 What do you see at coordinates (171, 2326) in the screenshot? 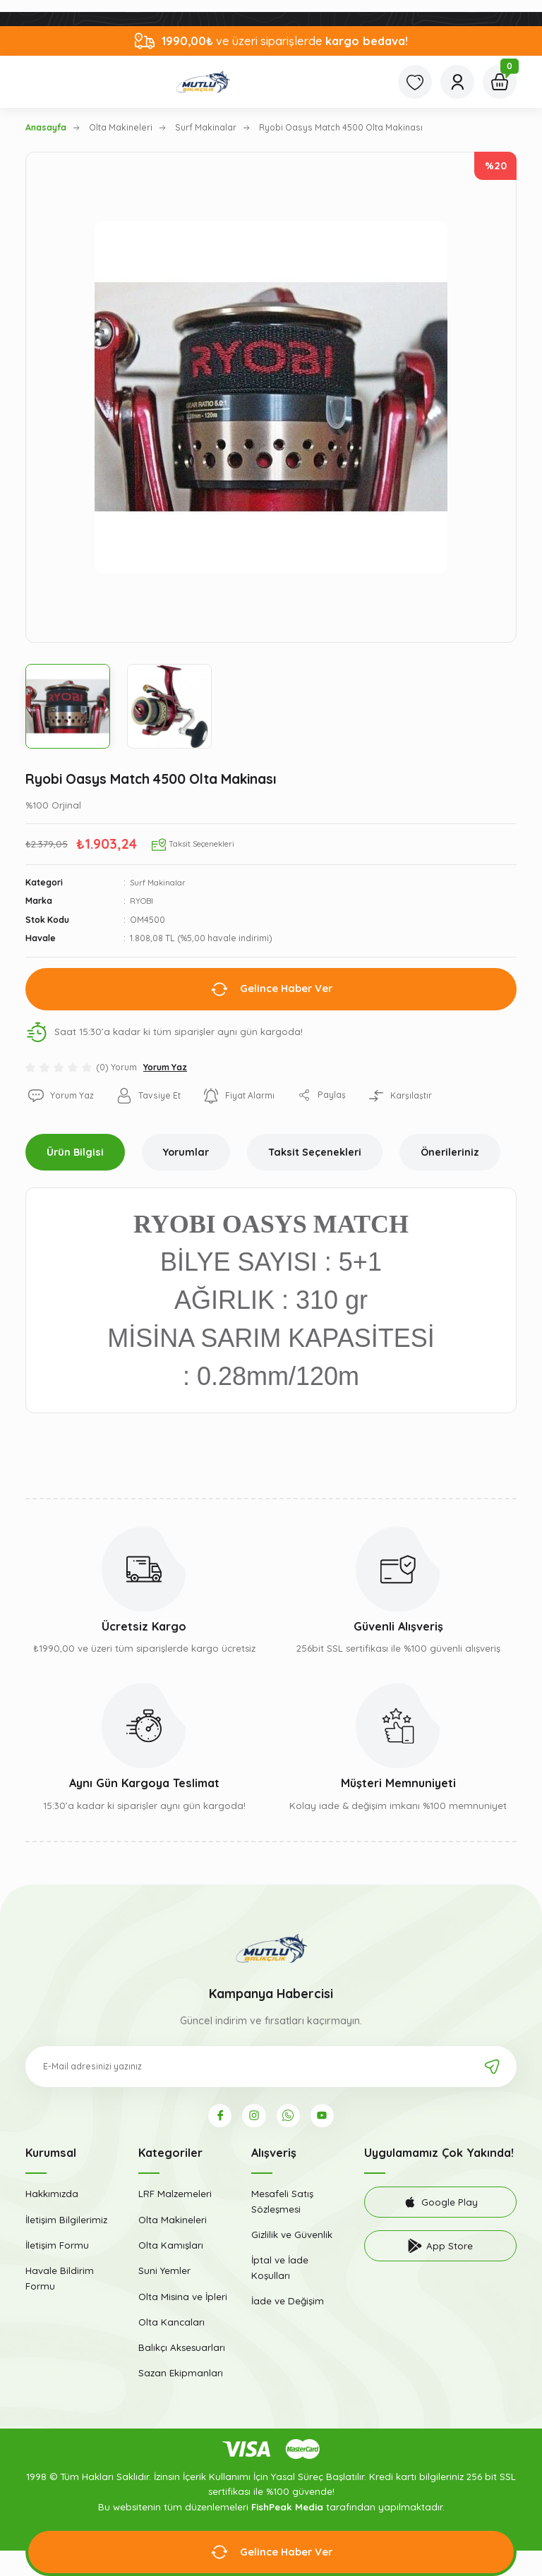
I see `Olta Kancaları` at bounding box center [171, 2326].